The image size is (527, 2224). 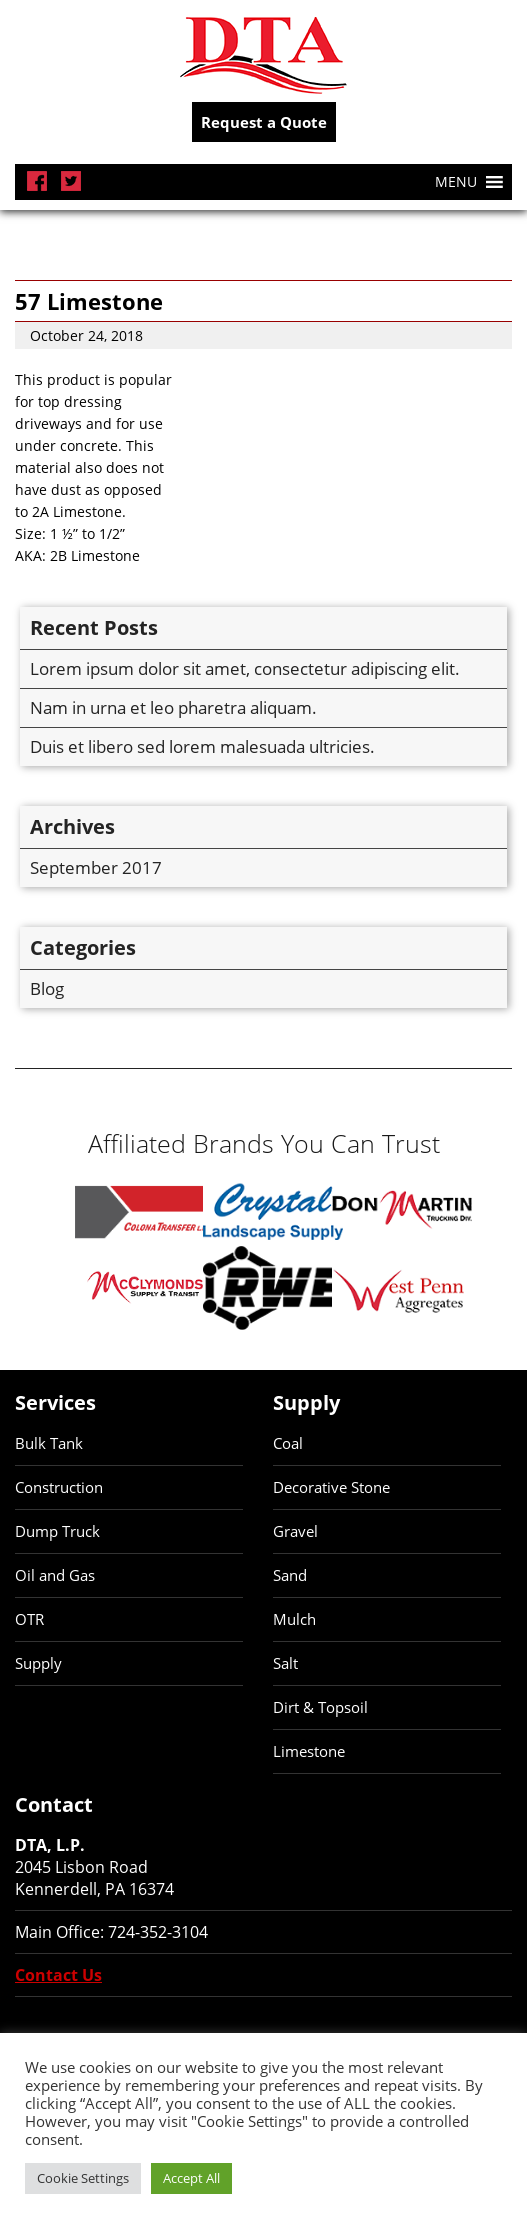 I want to click on Dump Truck, so click(x=57, y=1531).